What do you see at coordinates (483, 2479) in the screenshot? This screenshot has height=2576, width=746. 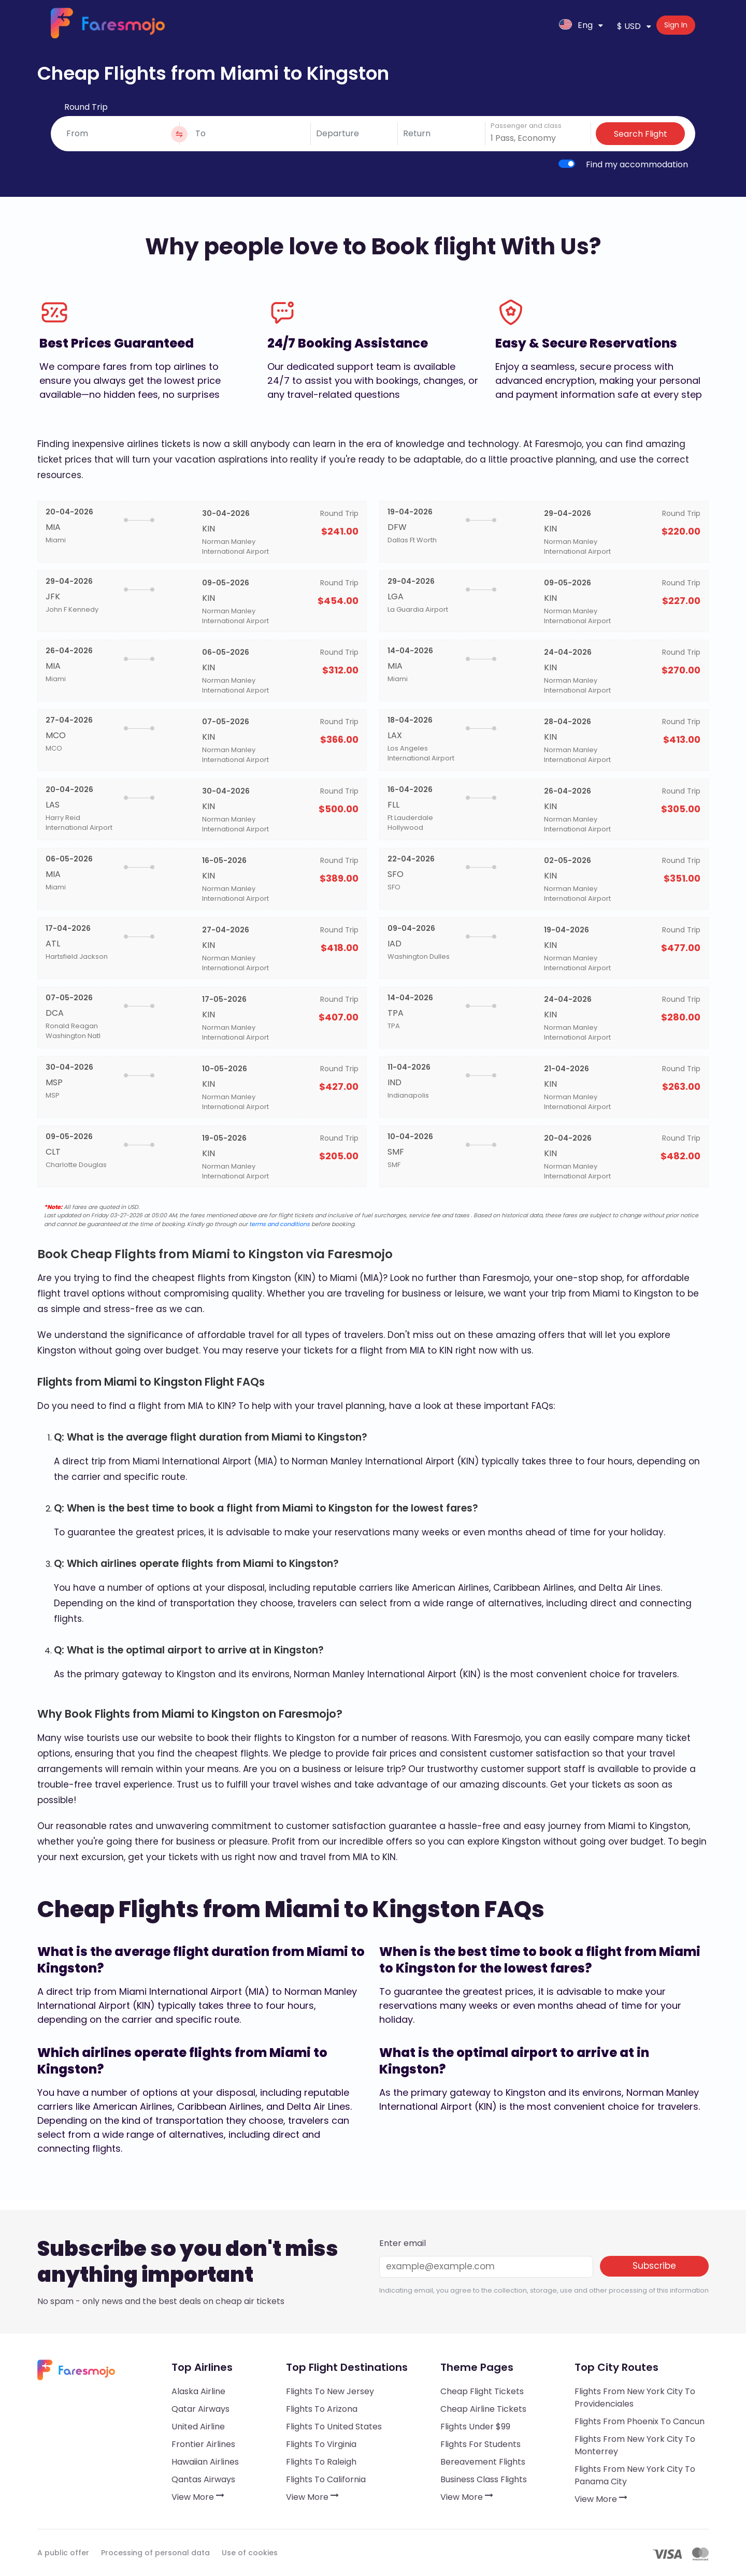 I see `Business Class Flights` at bounding box center [483, 2479].